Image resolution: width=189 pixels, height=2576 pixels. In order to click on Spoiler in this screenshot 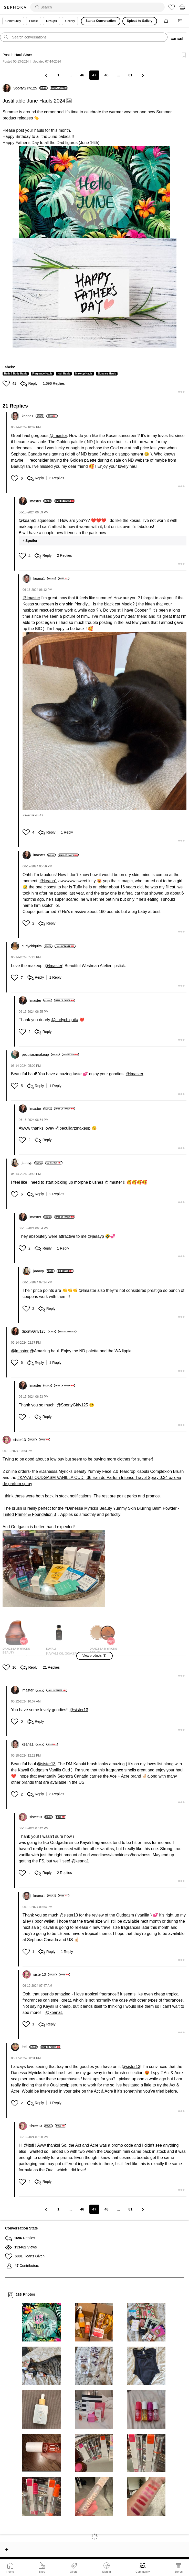, I will do `click(31, 541)`.